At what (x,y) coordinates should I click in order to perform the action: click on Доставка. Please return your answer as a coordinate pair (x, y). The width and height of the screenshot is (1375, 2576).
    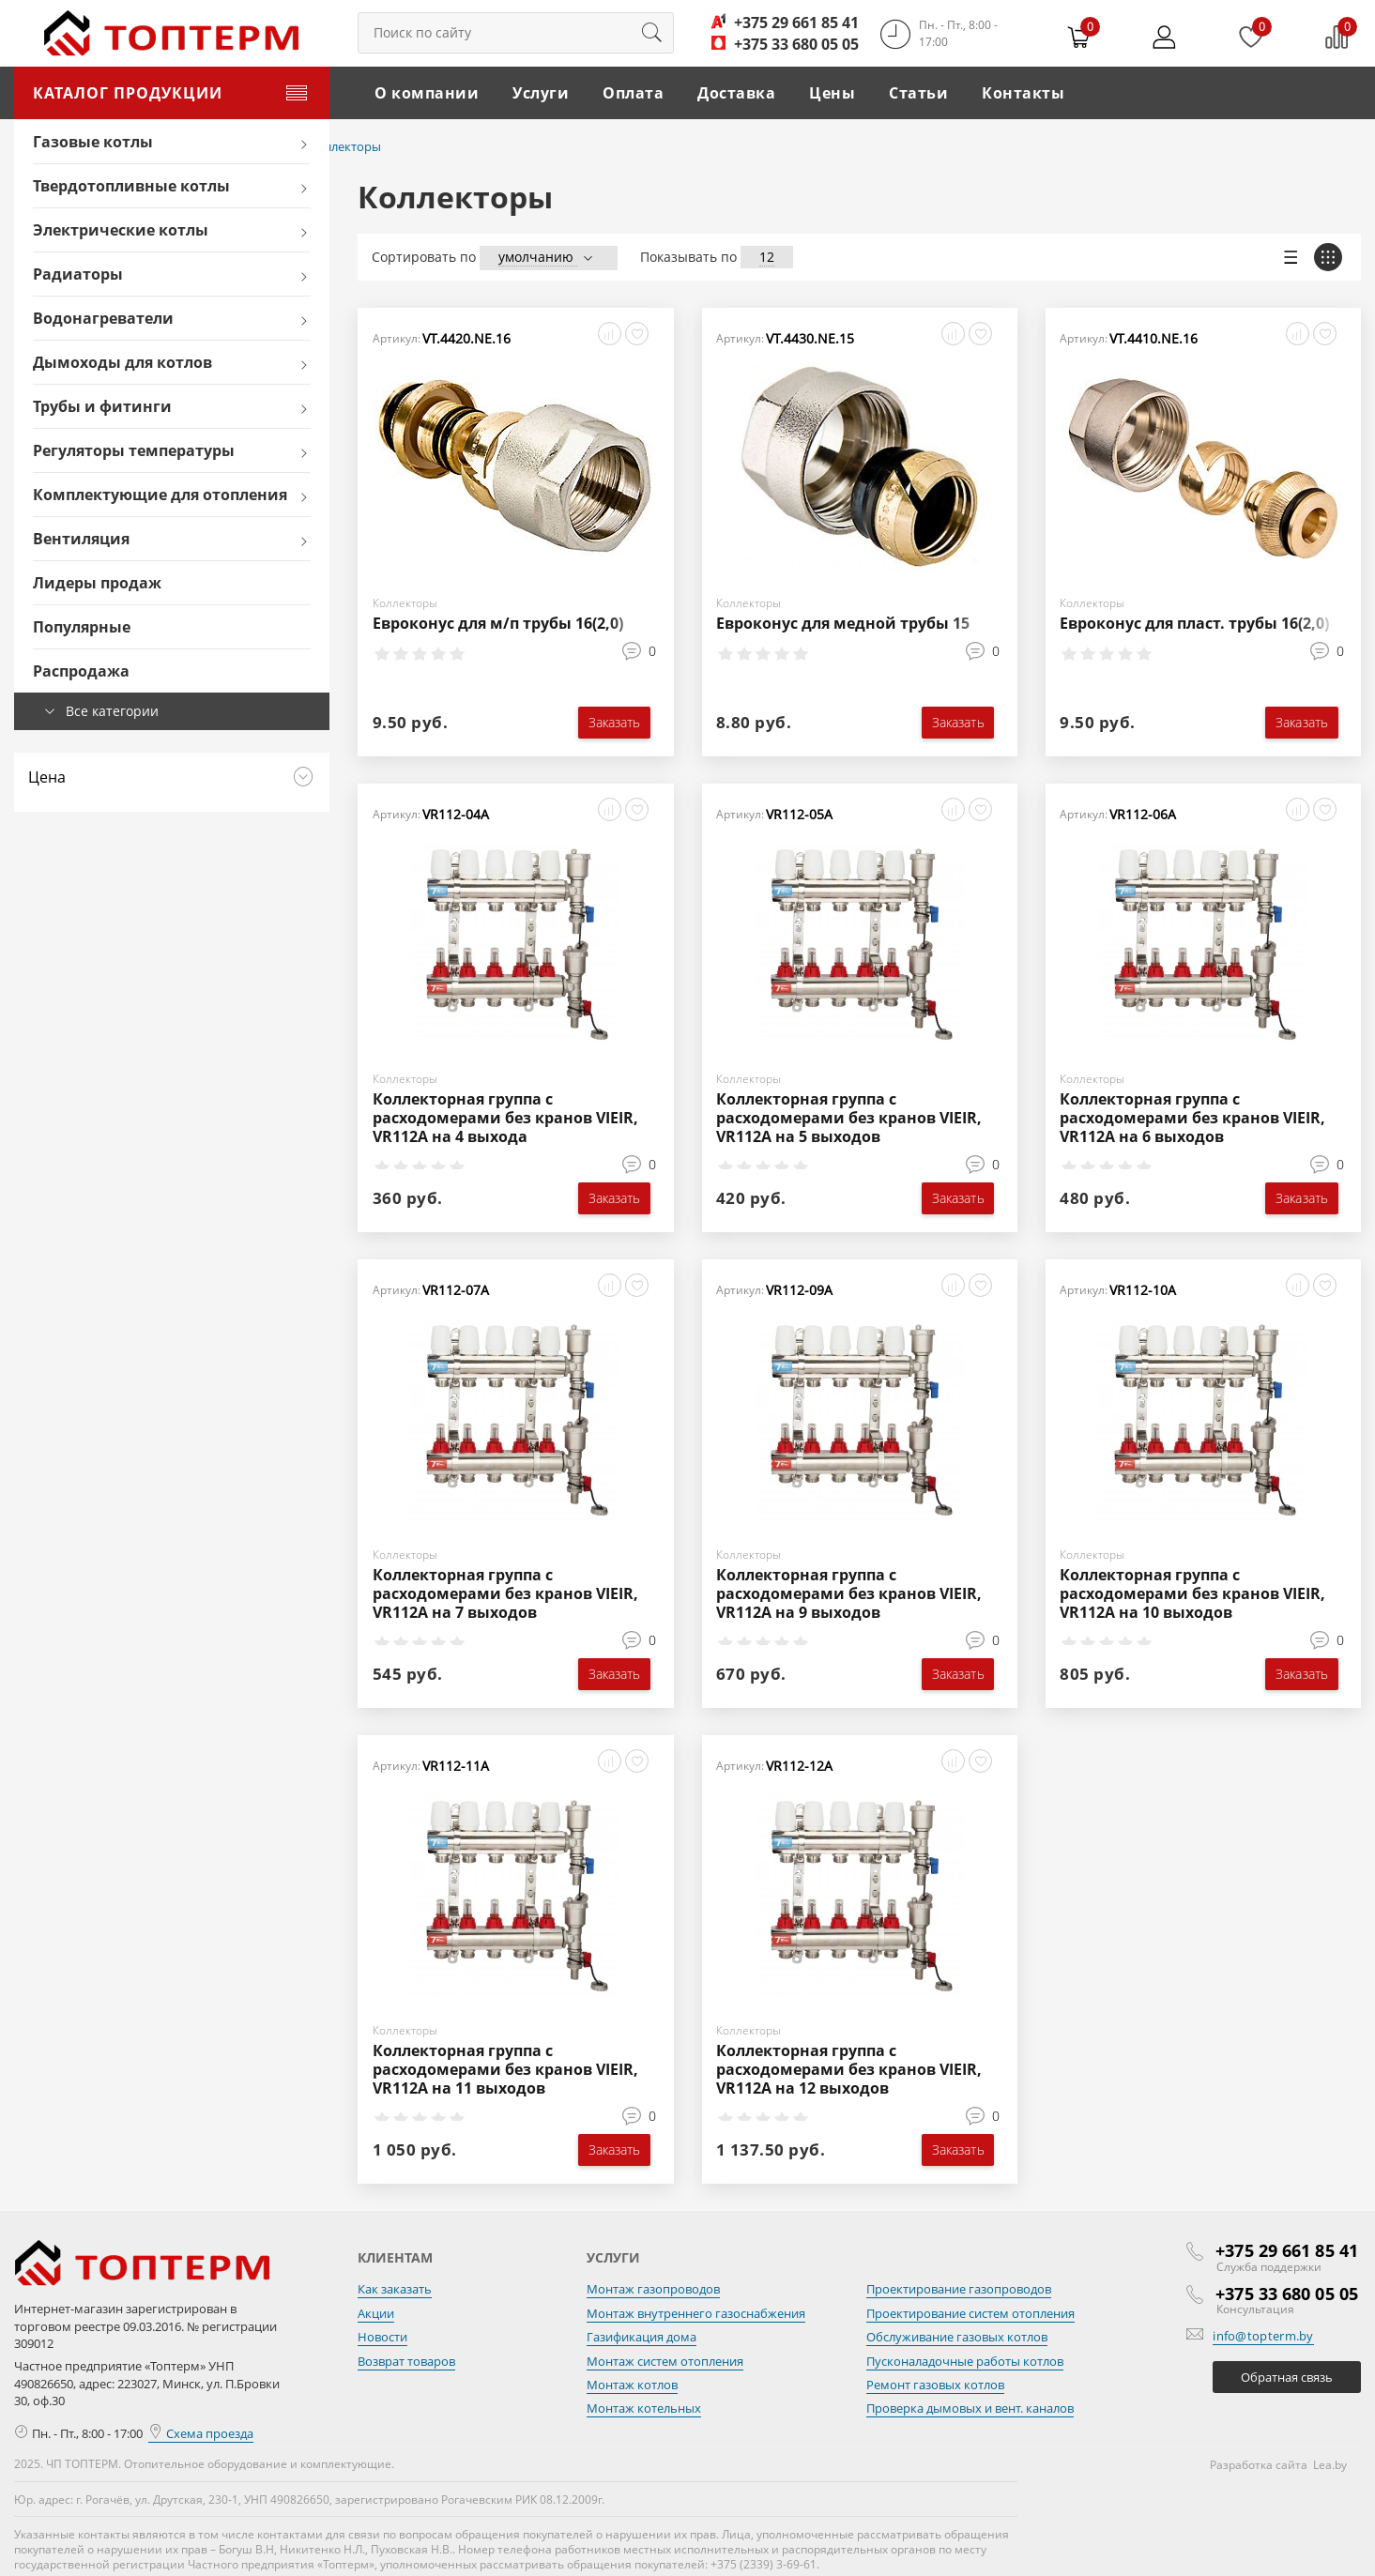
    Looking at the image, I should click on (736, 93).